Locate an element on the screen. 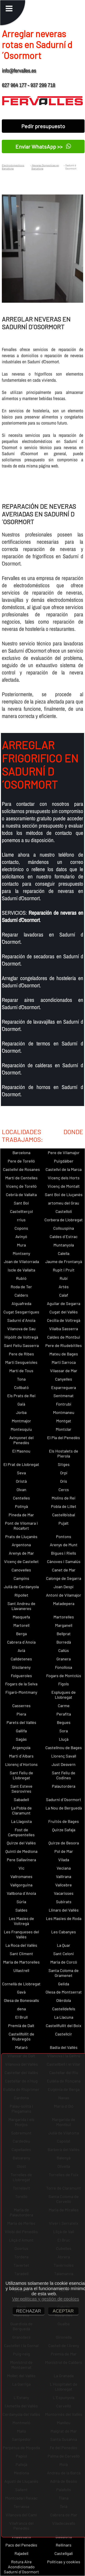 The width and height of the screenshot is (85, 2576). Montmaneu is located at coordinates (63, 1412).